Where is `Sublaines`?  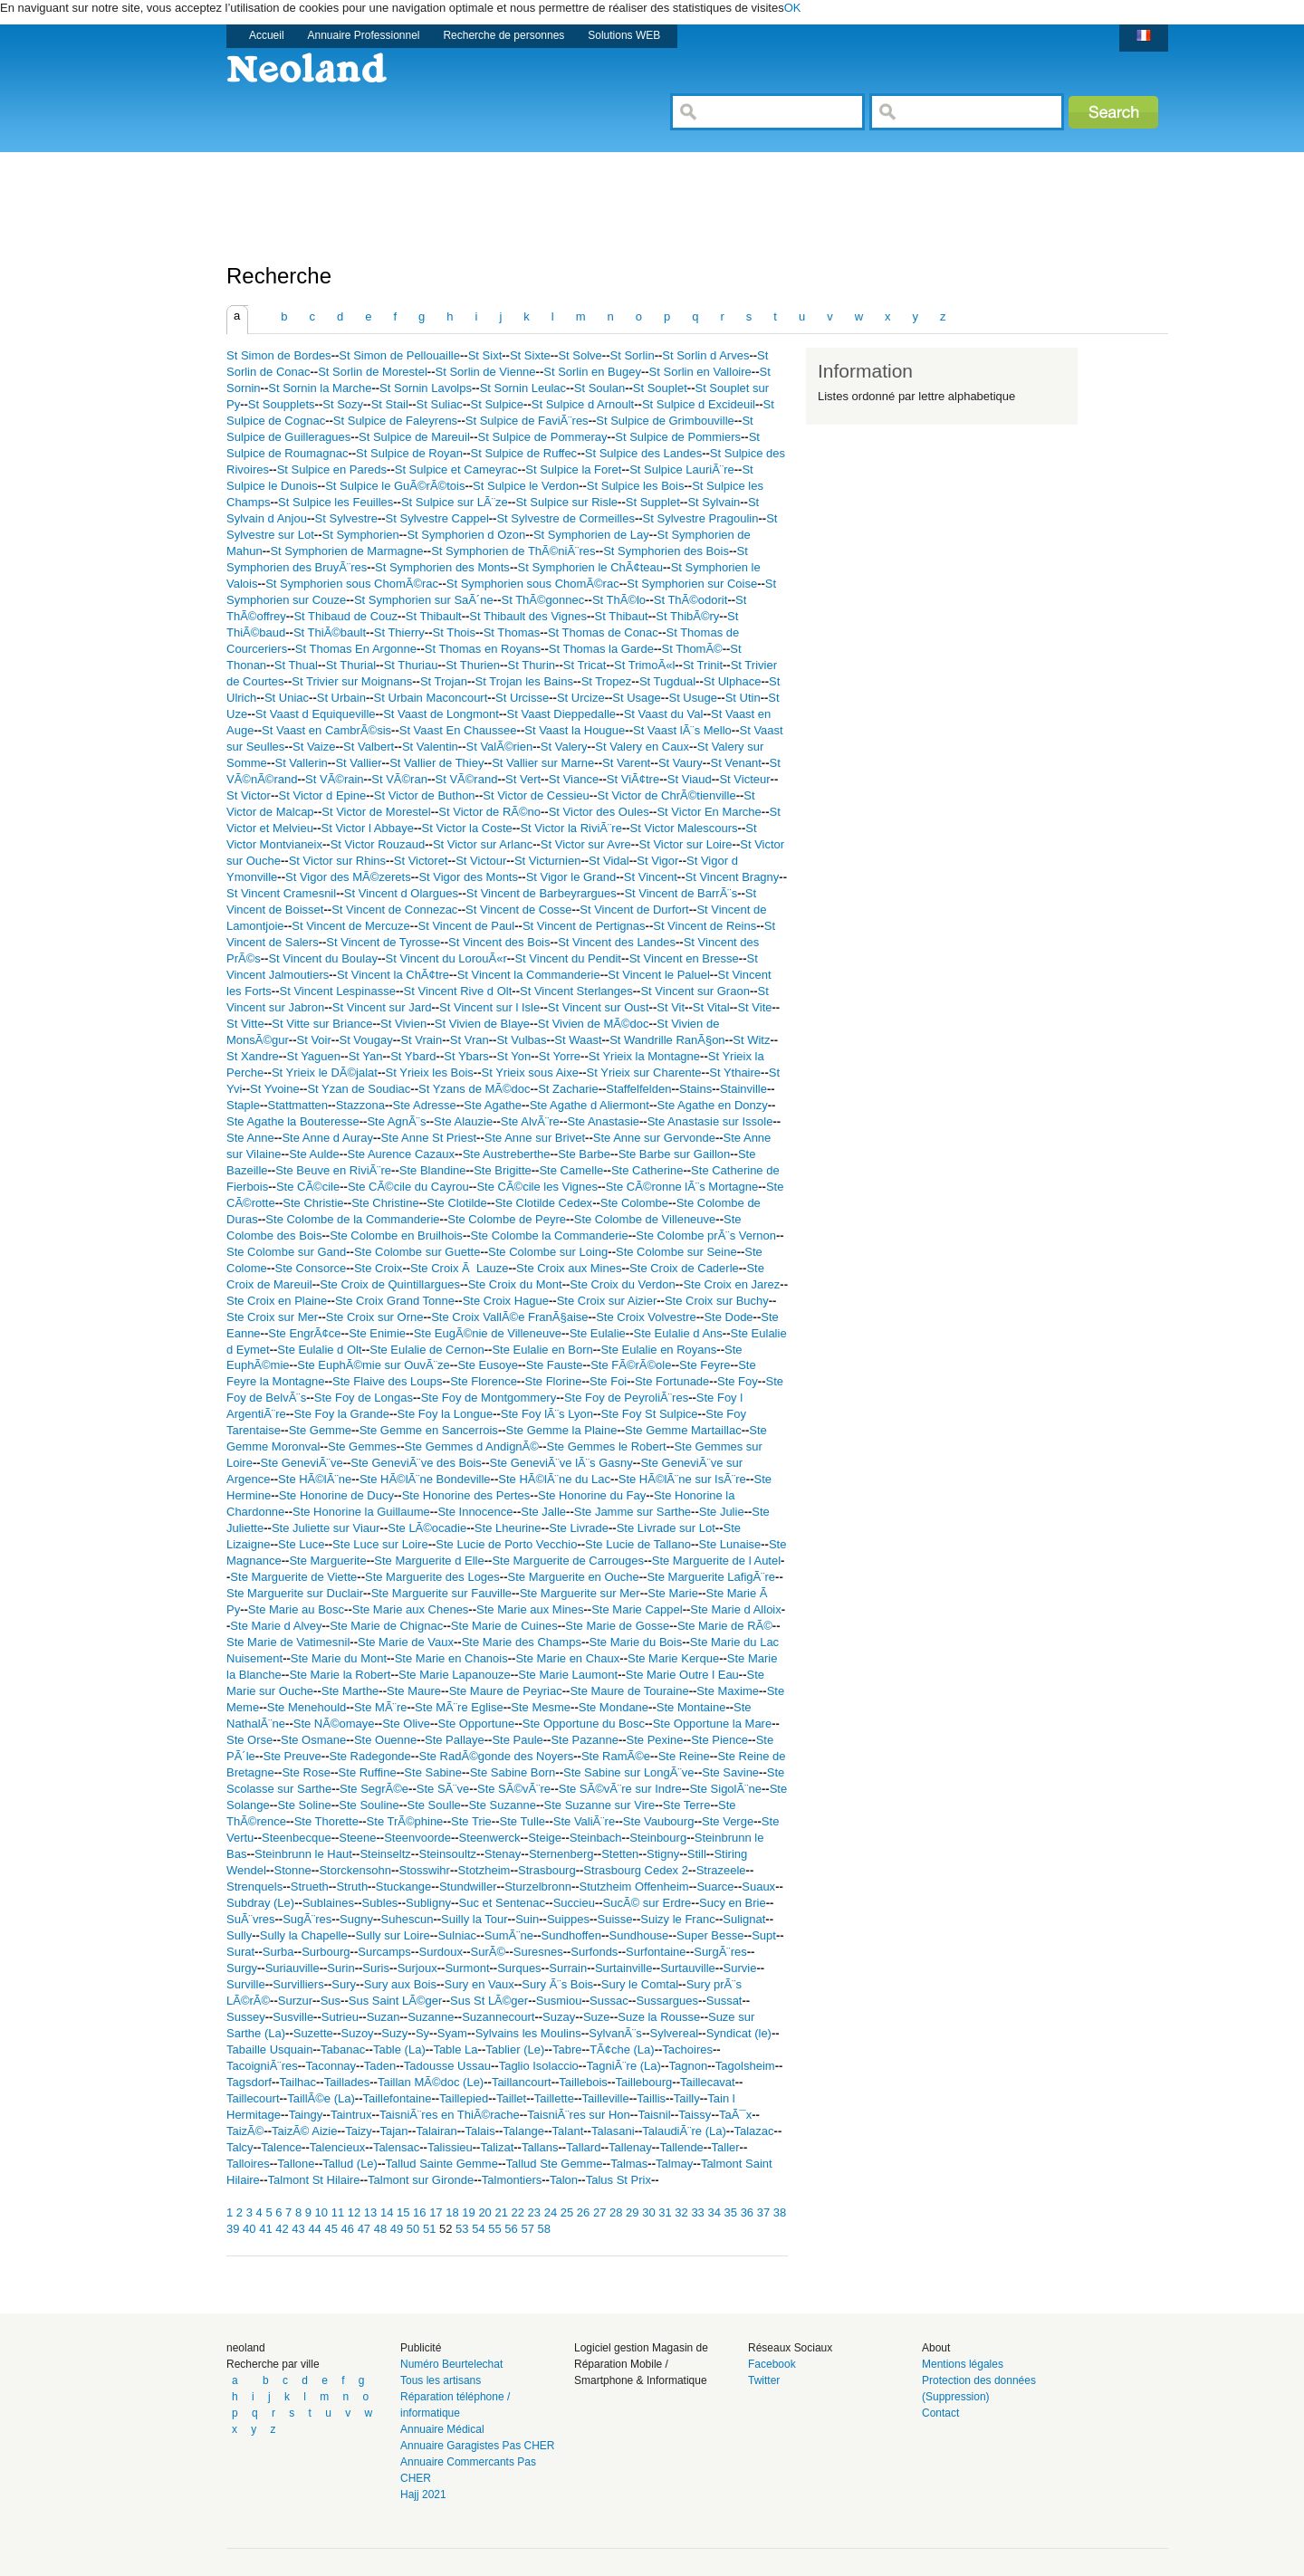 Sublaines is located at coordinates (328, 1903).